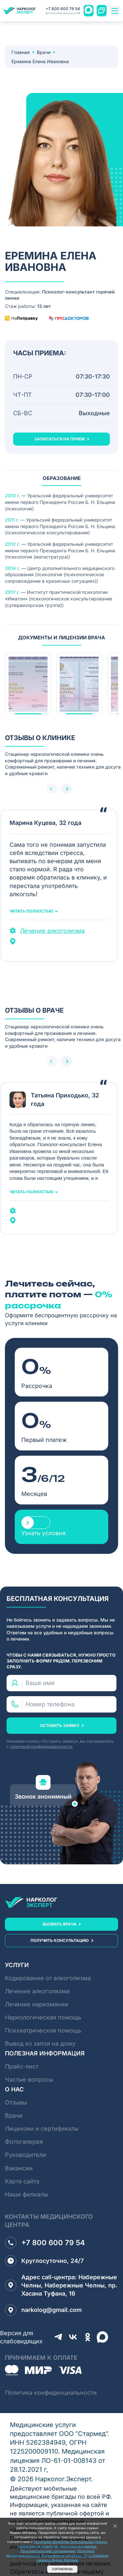  I want to click on Кодирование от алкоголизма, so click(48, 1978).